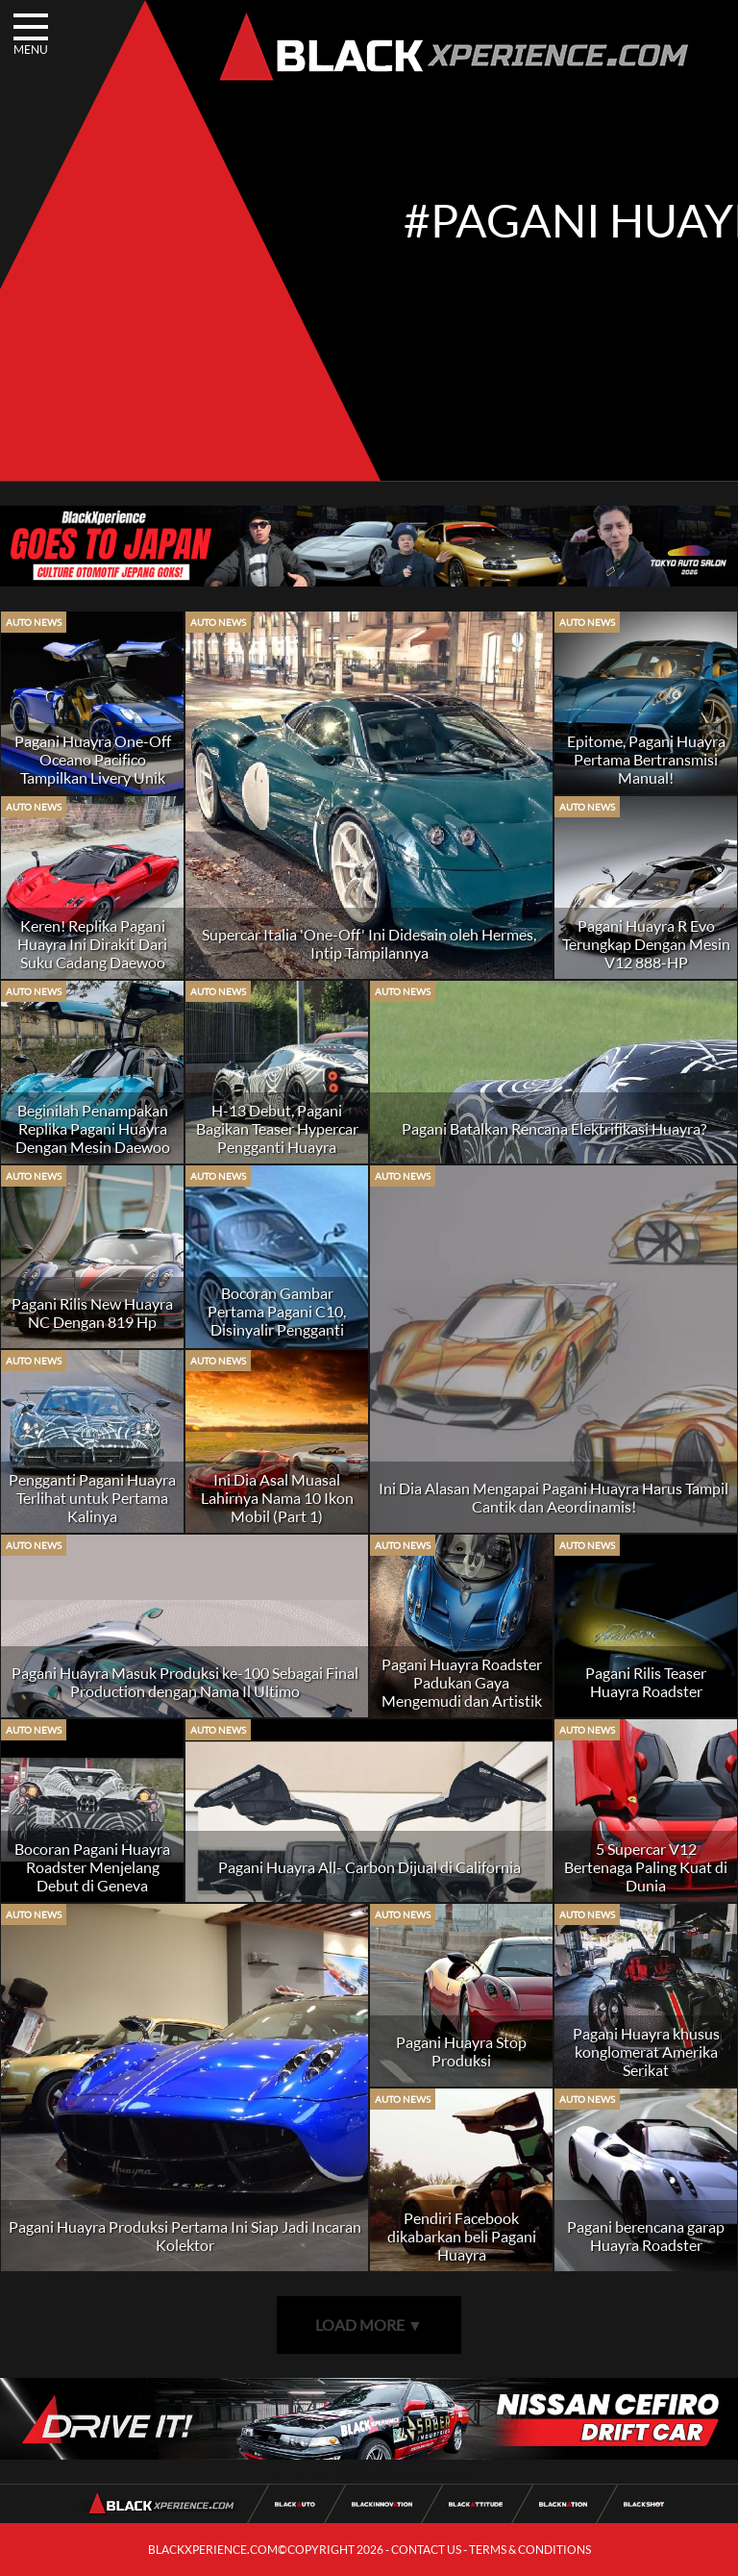  What do you see at coordinates (461, 1682) in the screenshot?
I see `Pagani Huayra Roadster Padukan Gaya Mengemudi dan Artistik` at bounding box center [461, 1682].